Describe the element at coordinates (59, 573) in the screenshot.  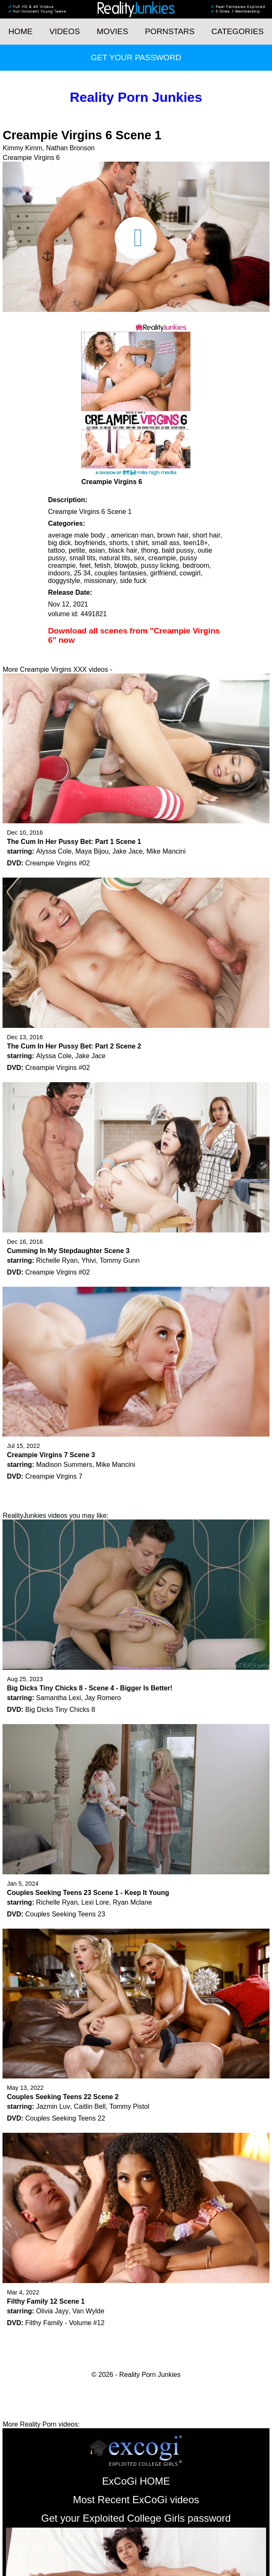
I see `indoors` at that location.